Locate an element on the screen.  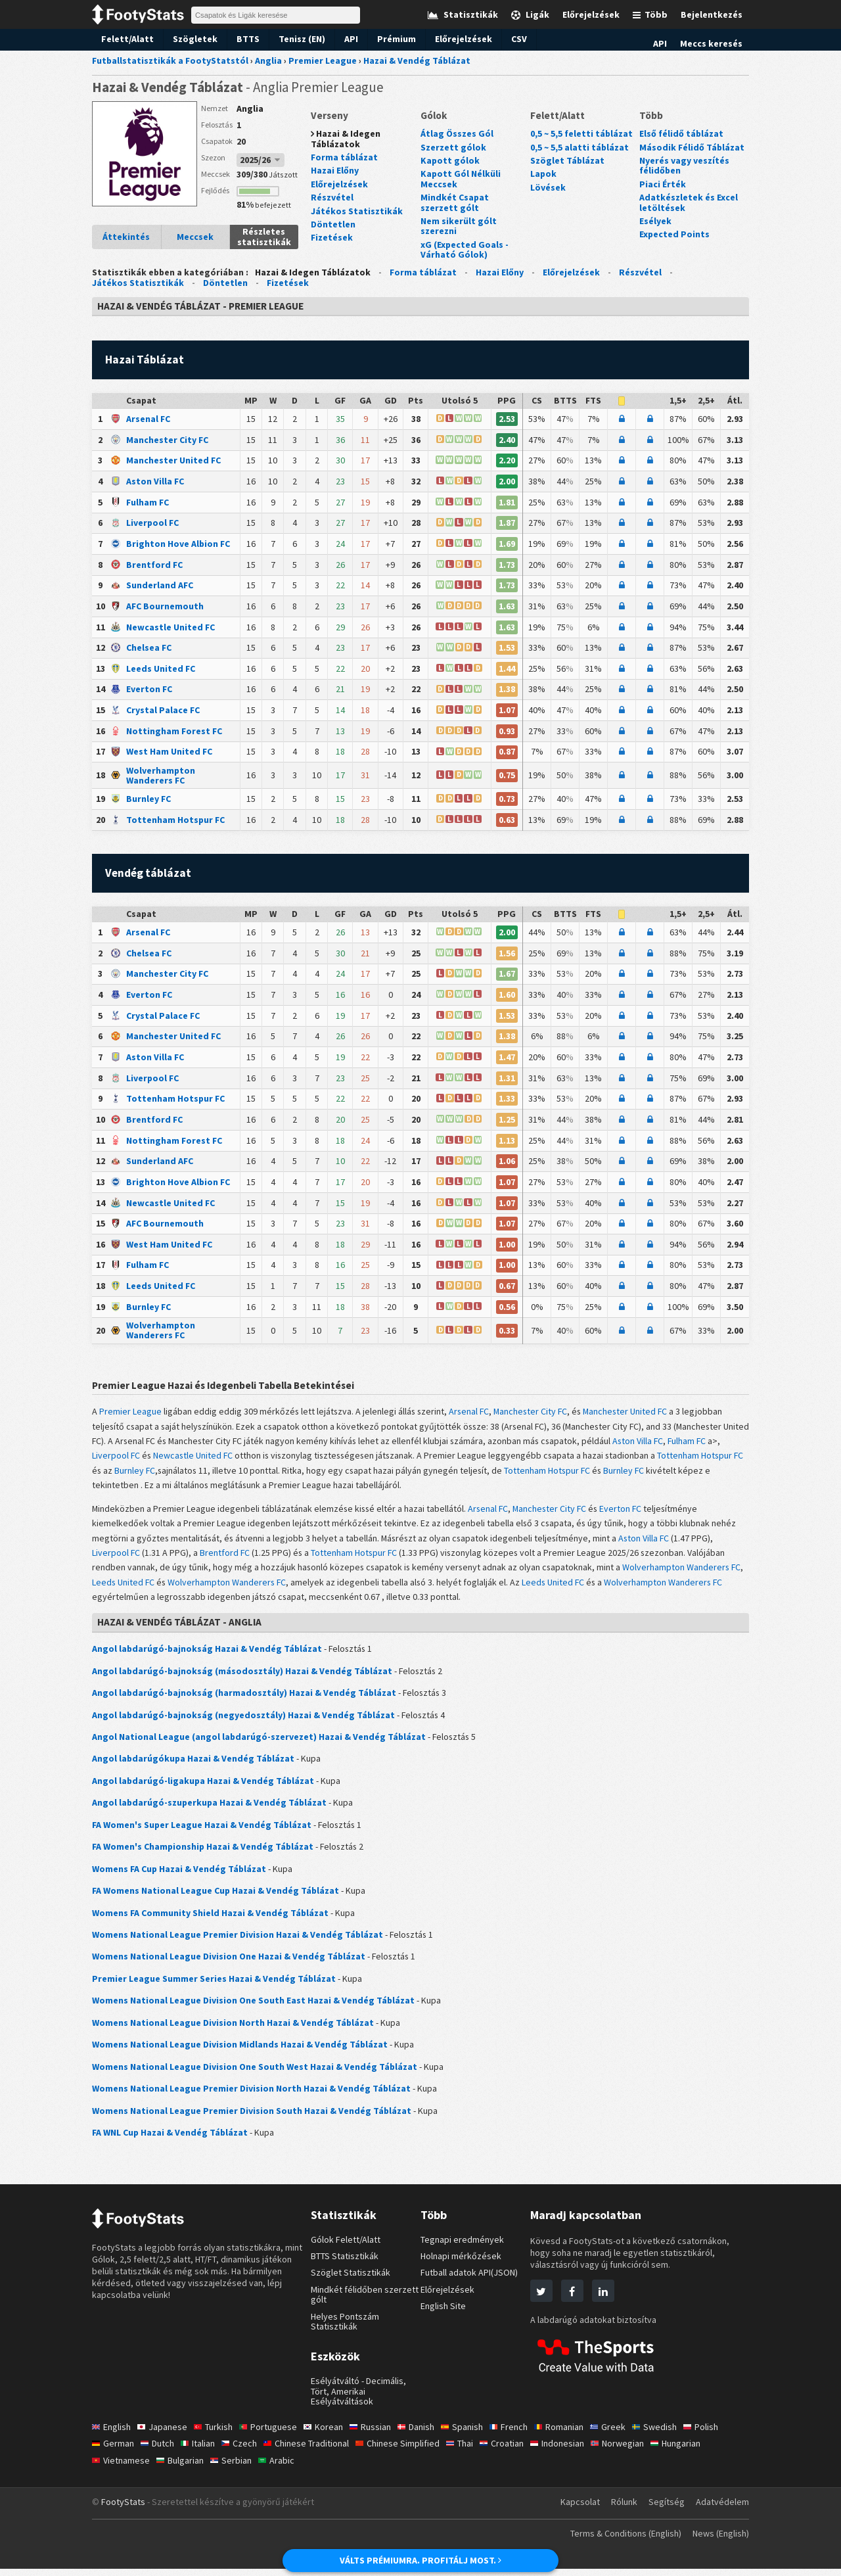
Womens National League Premier Division South Hazai & Vendég Táblázat is located at coordinates (245, 2118).